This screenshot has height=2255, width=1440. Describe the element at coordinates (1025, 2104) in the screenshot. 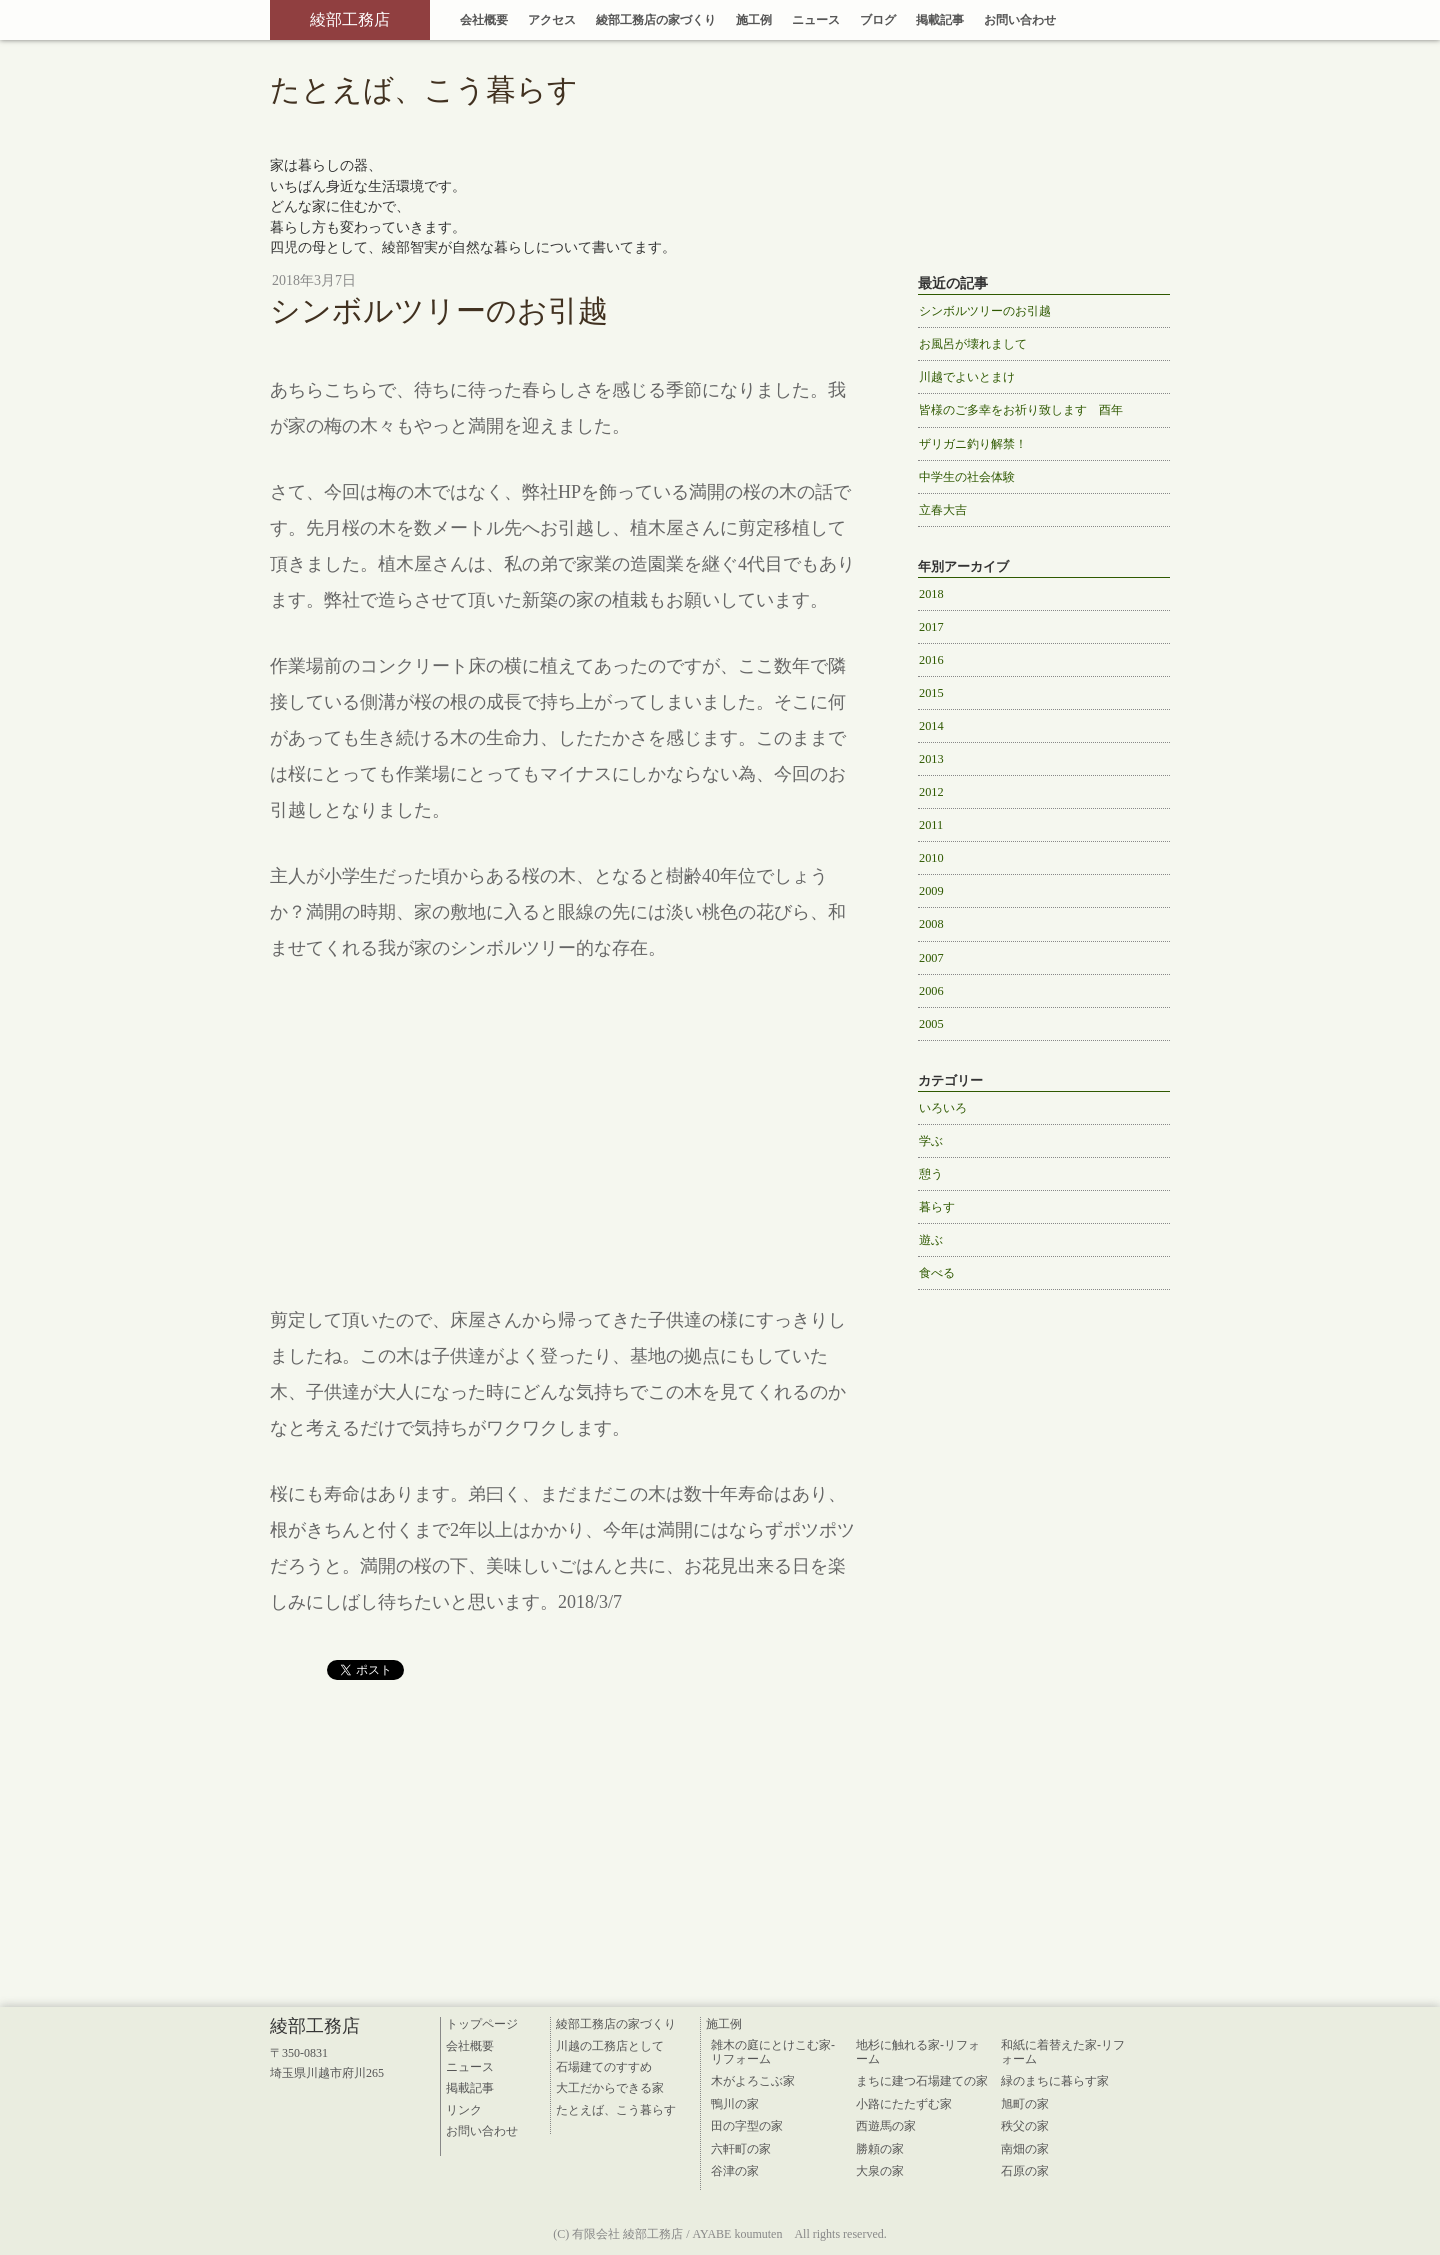

I see `旭町の家` at that location.